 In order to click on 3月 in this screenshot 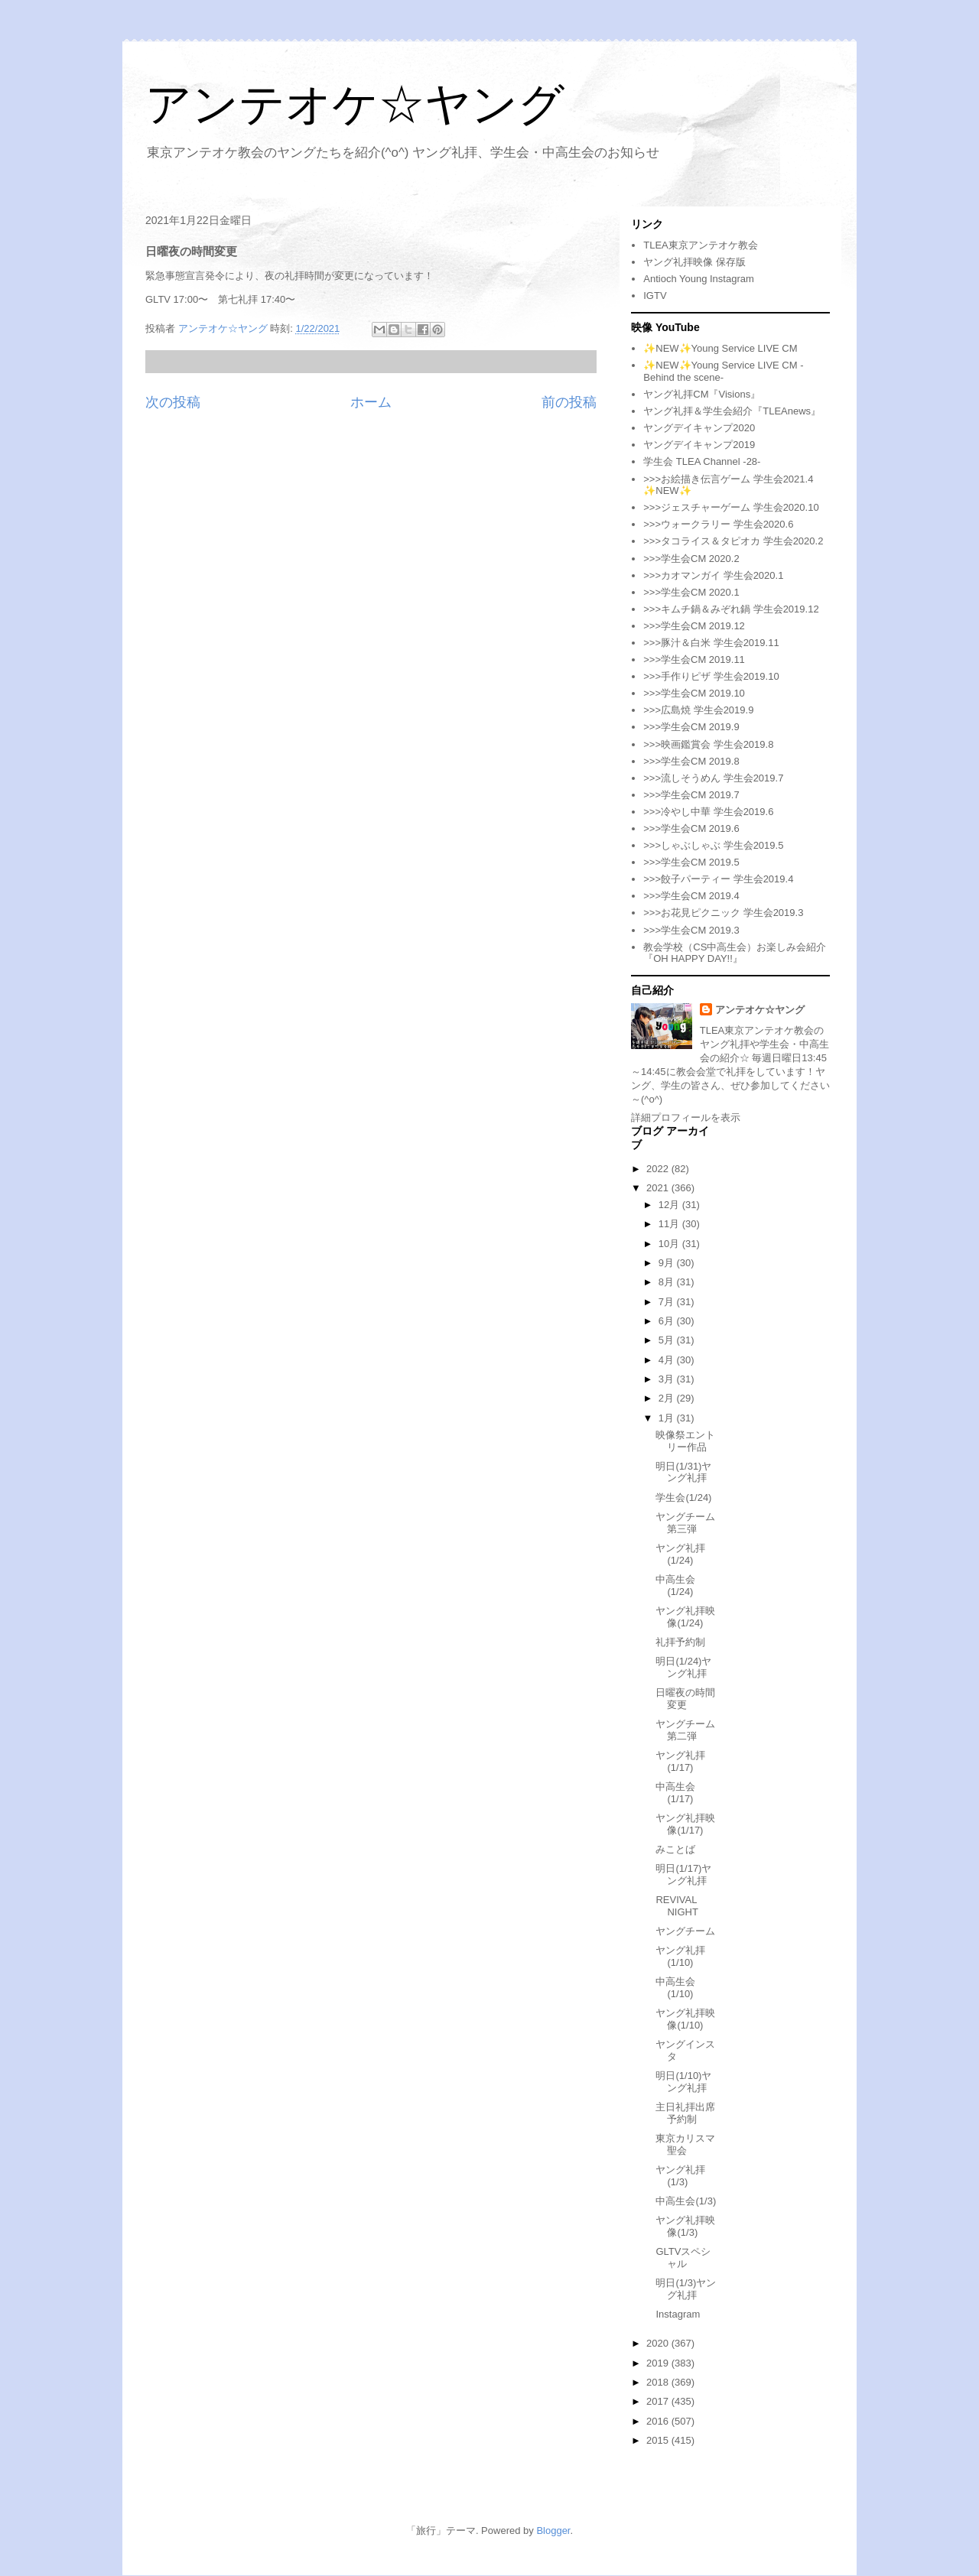, I will do `click(668, 1379)`.